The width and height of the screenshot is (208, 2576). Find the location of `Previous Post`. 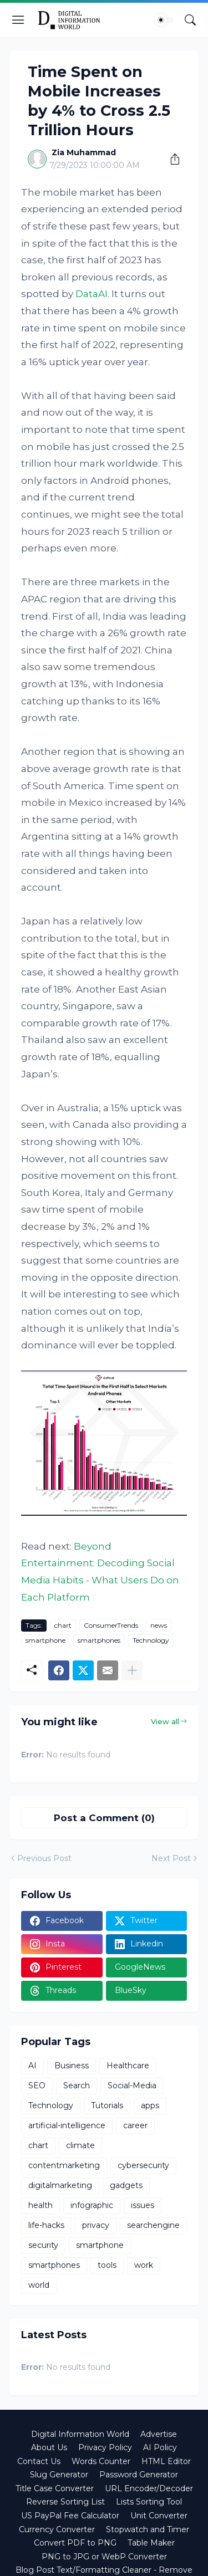

Previous Post is located at coordinates (44, 1858).